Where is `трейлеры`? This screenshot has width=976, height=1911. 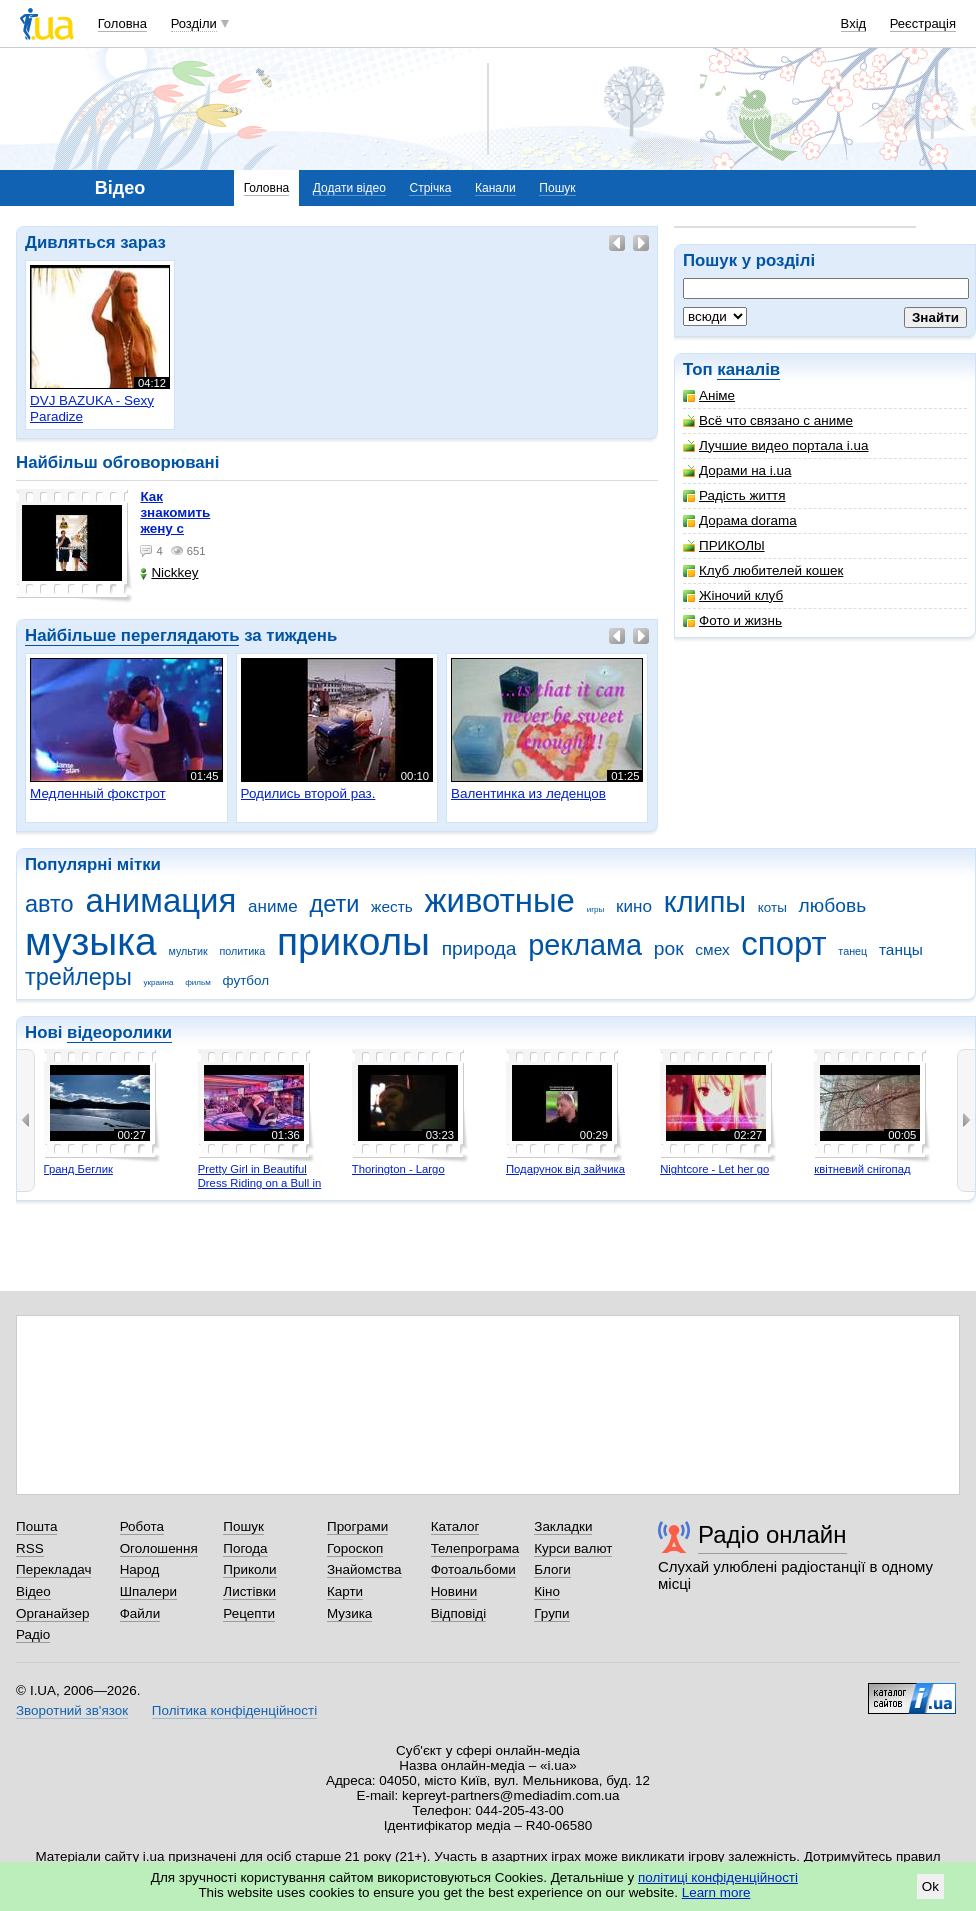
трейлеры is located at coordinates (78, 977).